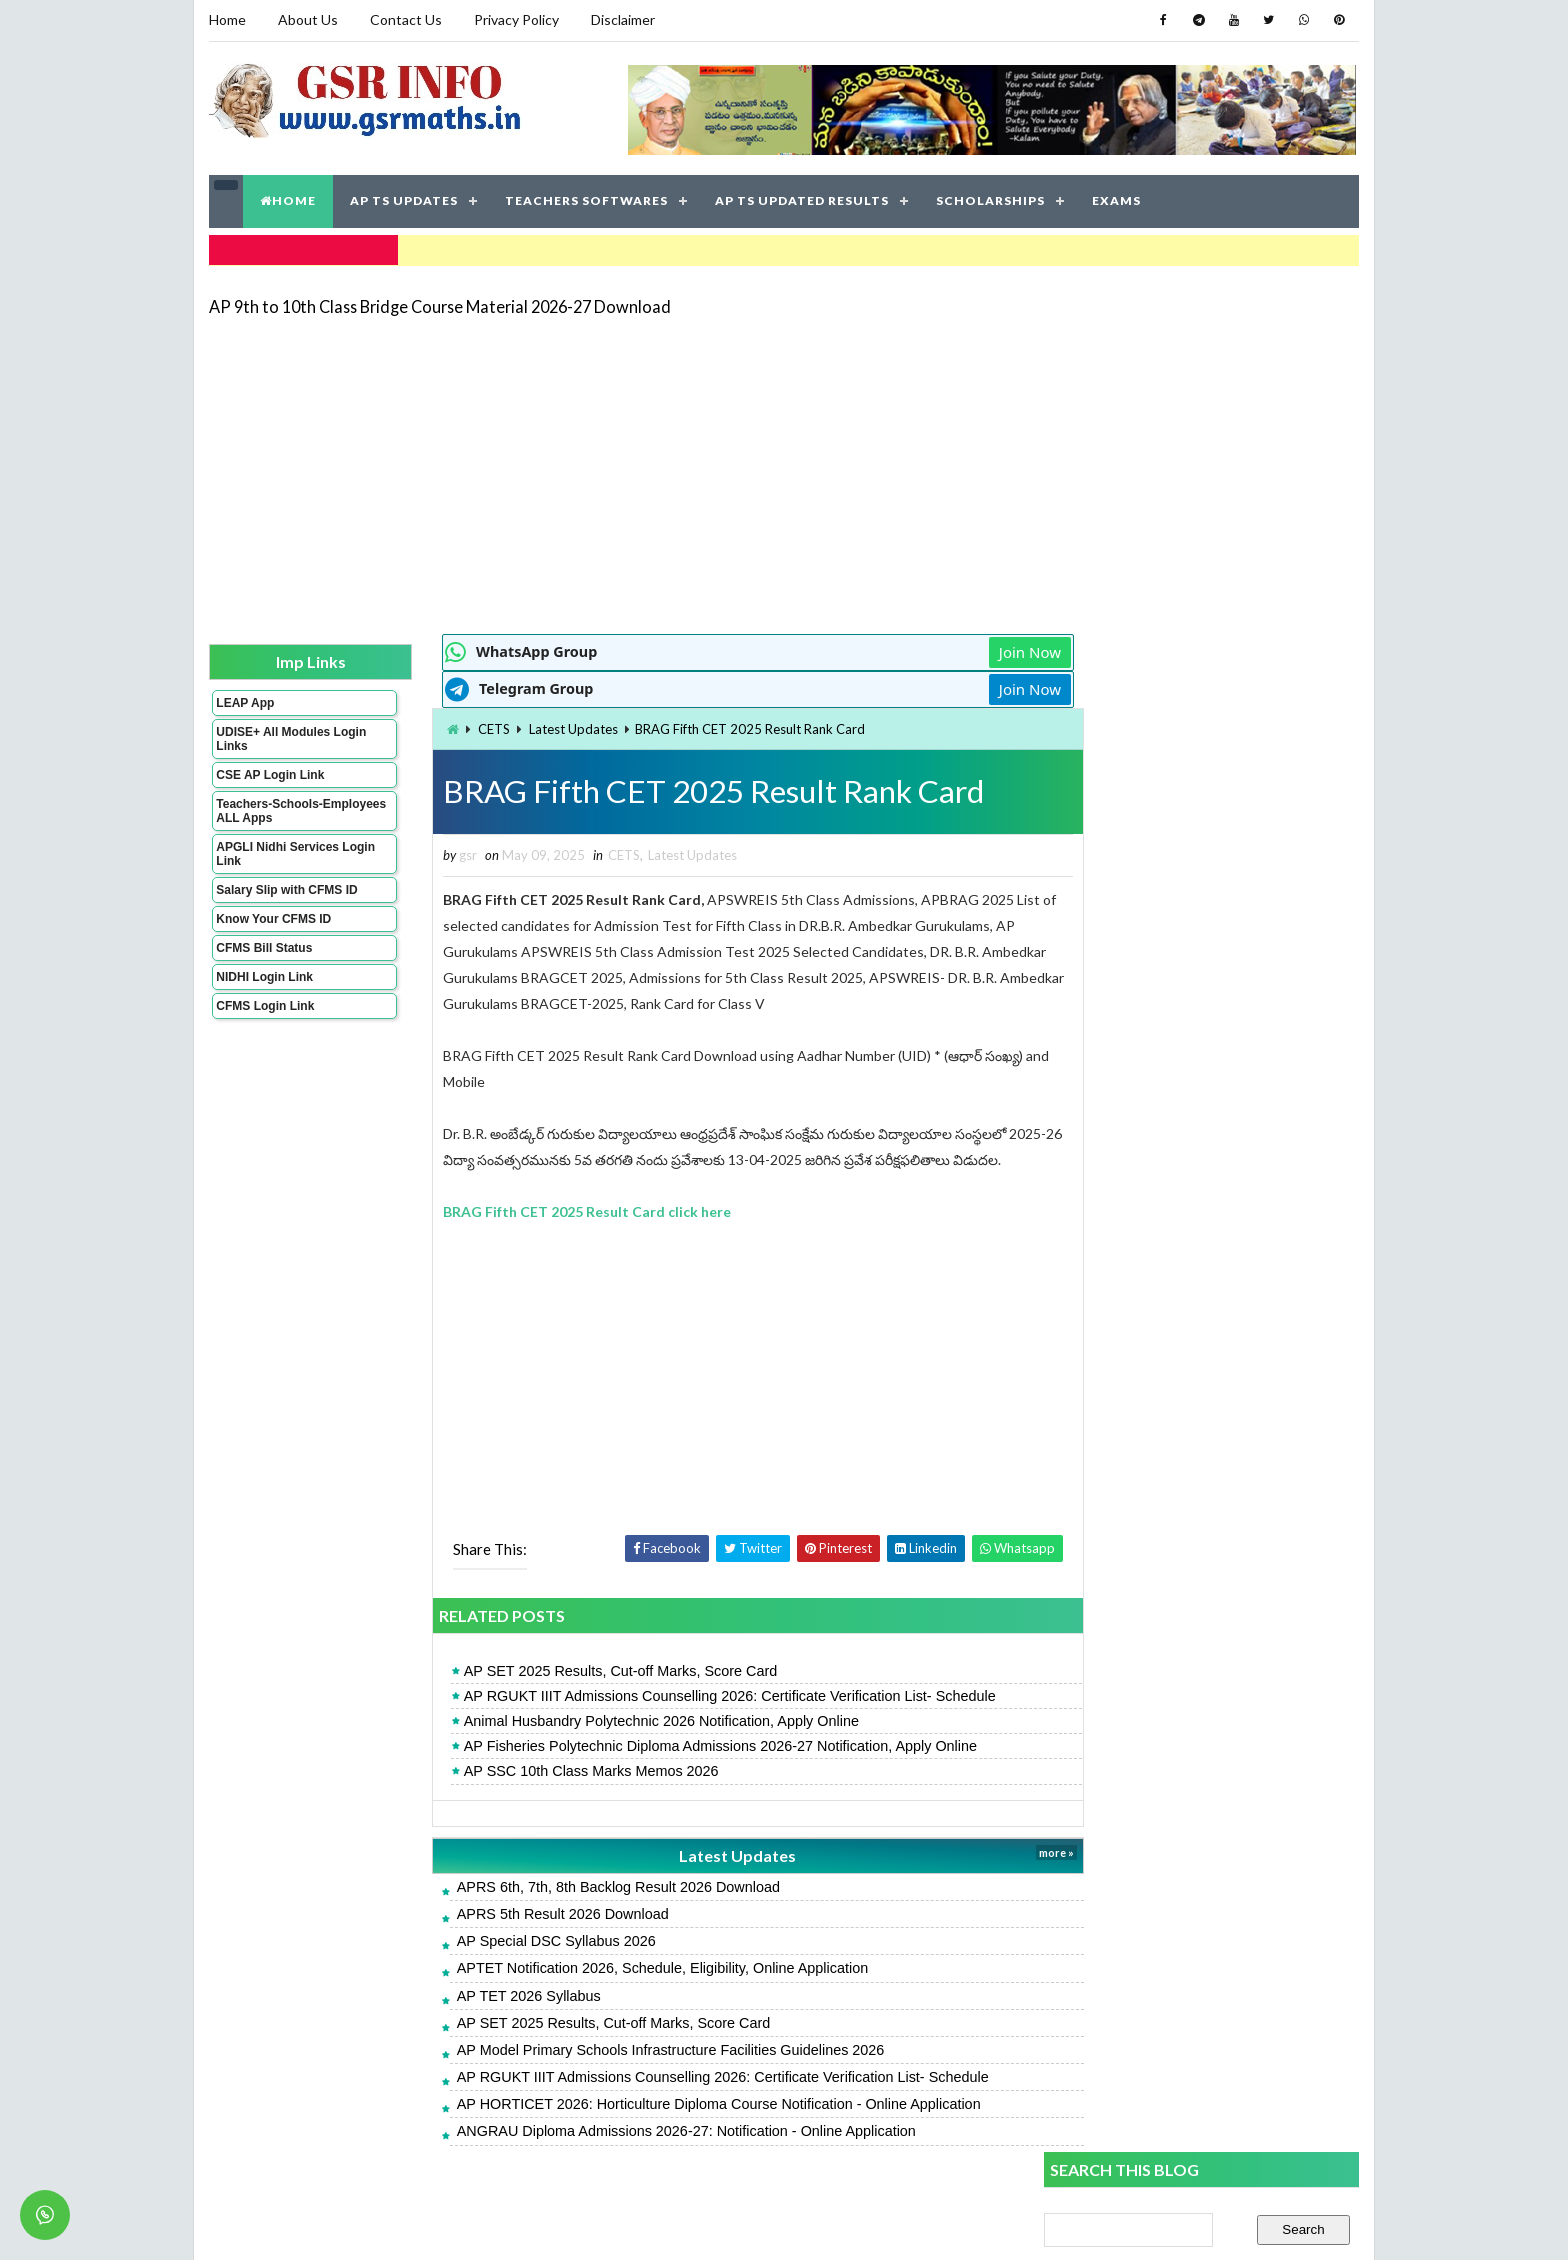  I want to click on CSE AP Login Link, so click(270, 773).